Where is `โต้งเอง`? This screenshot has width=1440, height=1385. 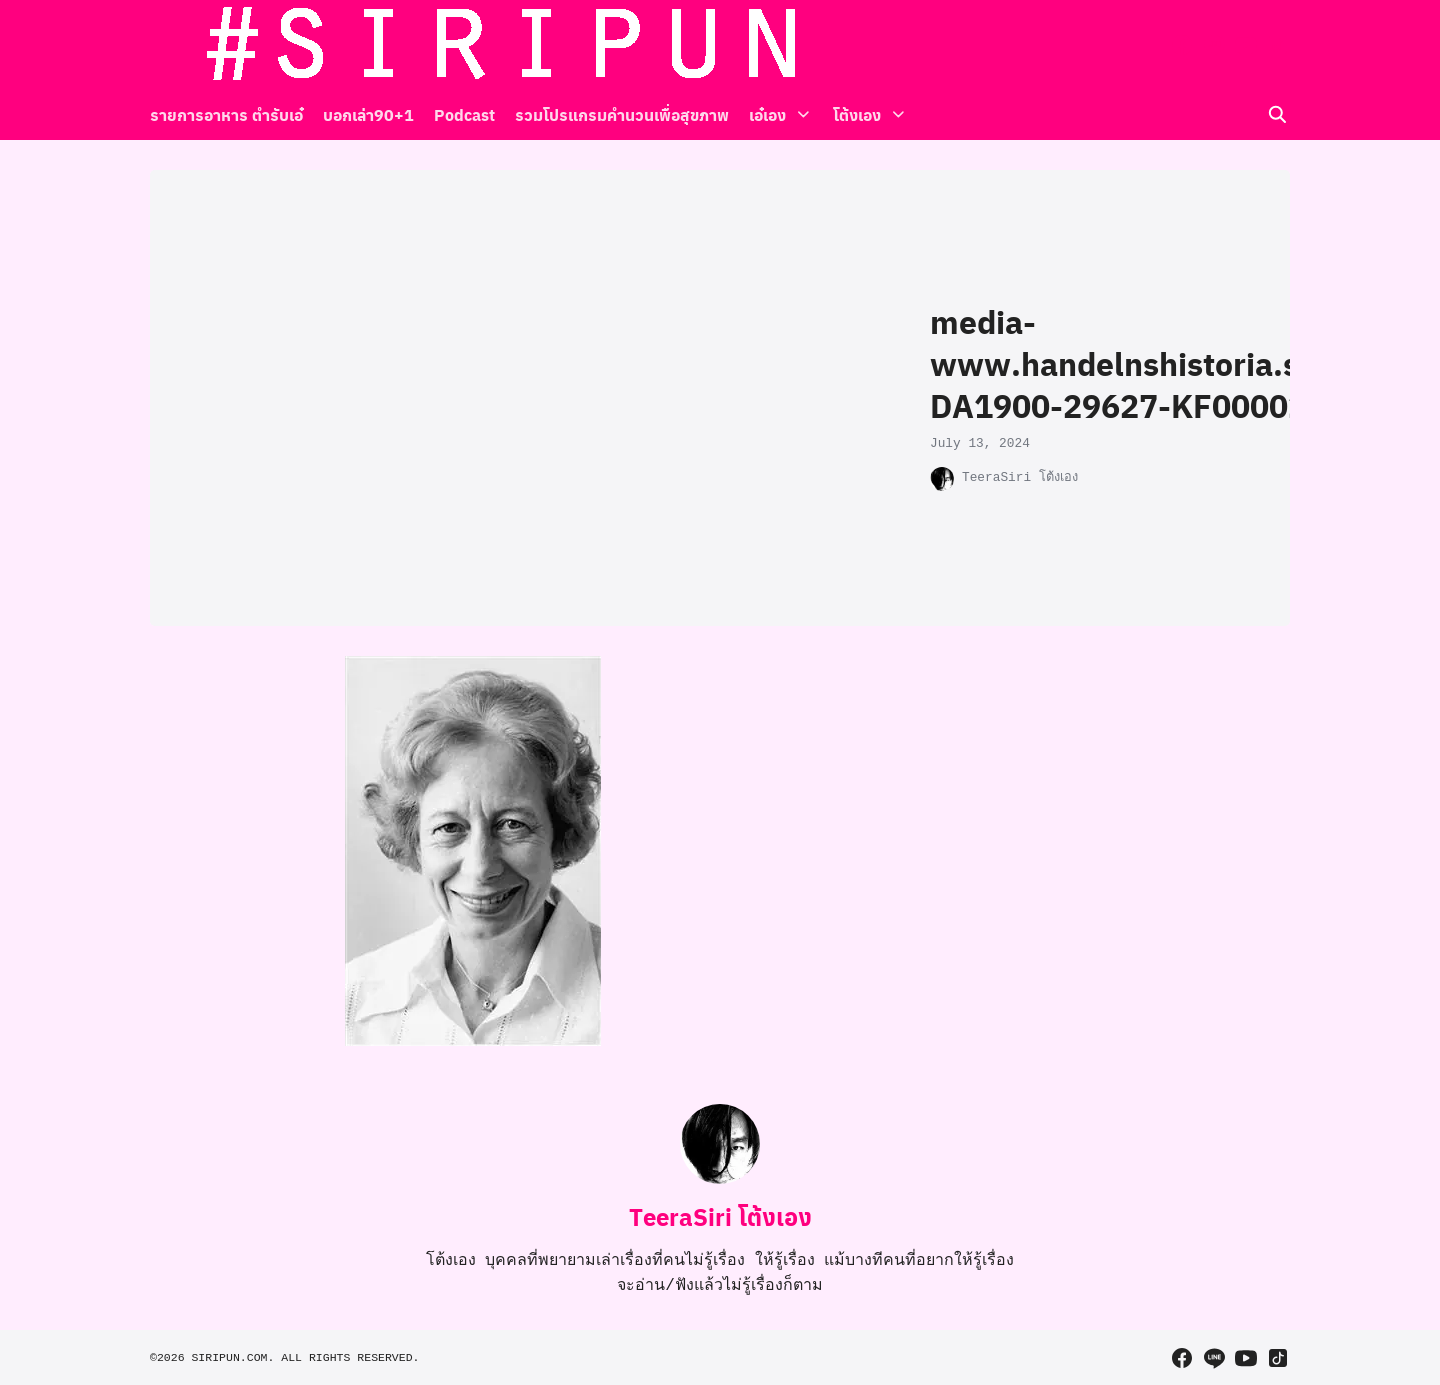
โต้งเอง is located at coordinates (850, 114).